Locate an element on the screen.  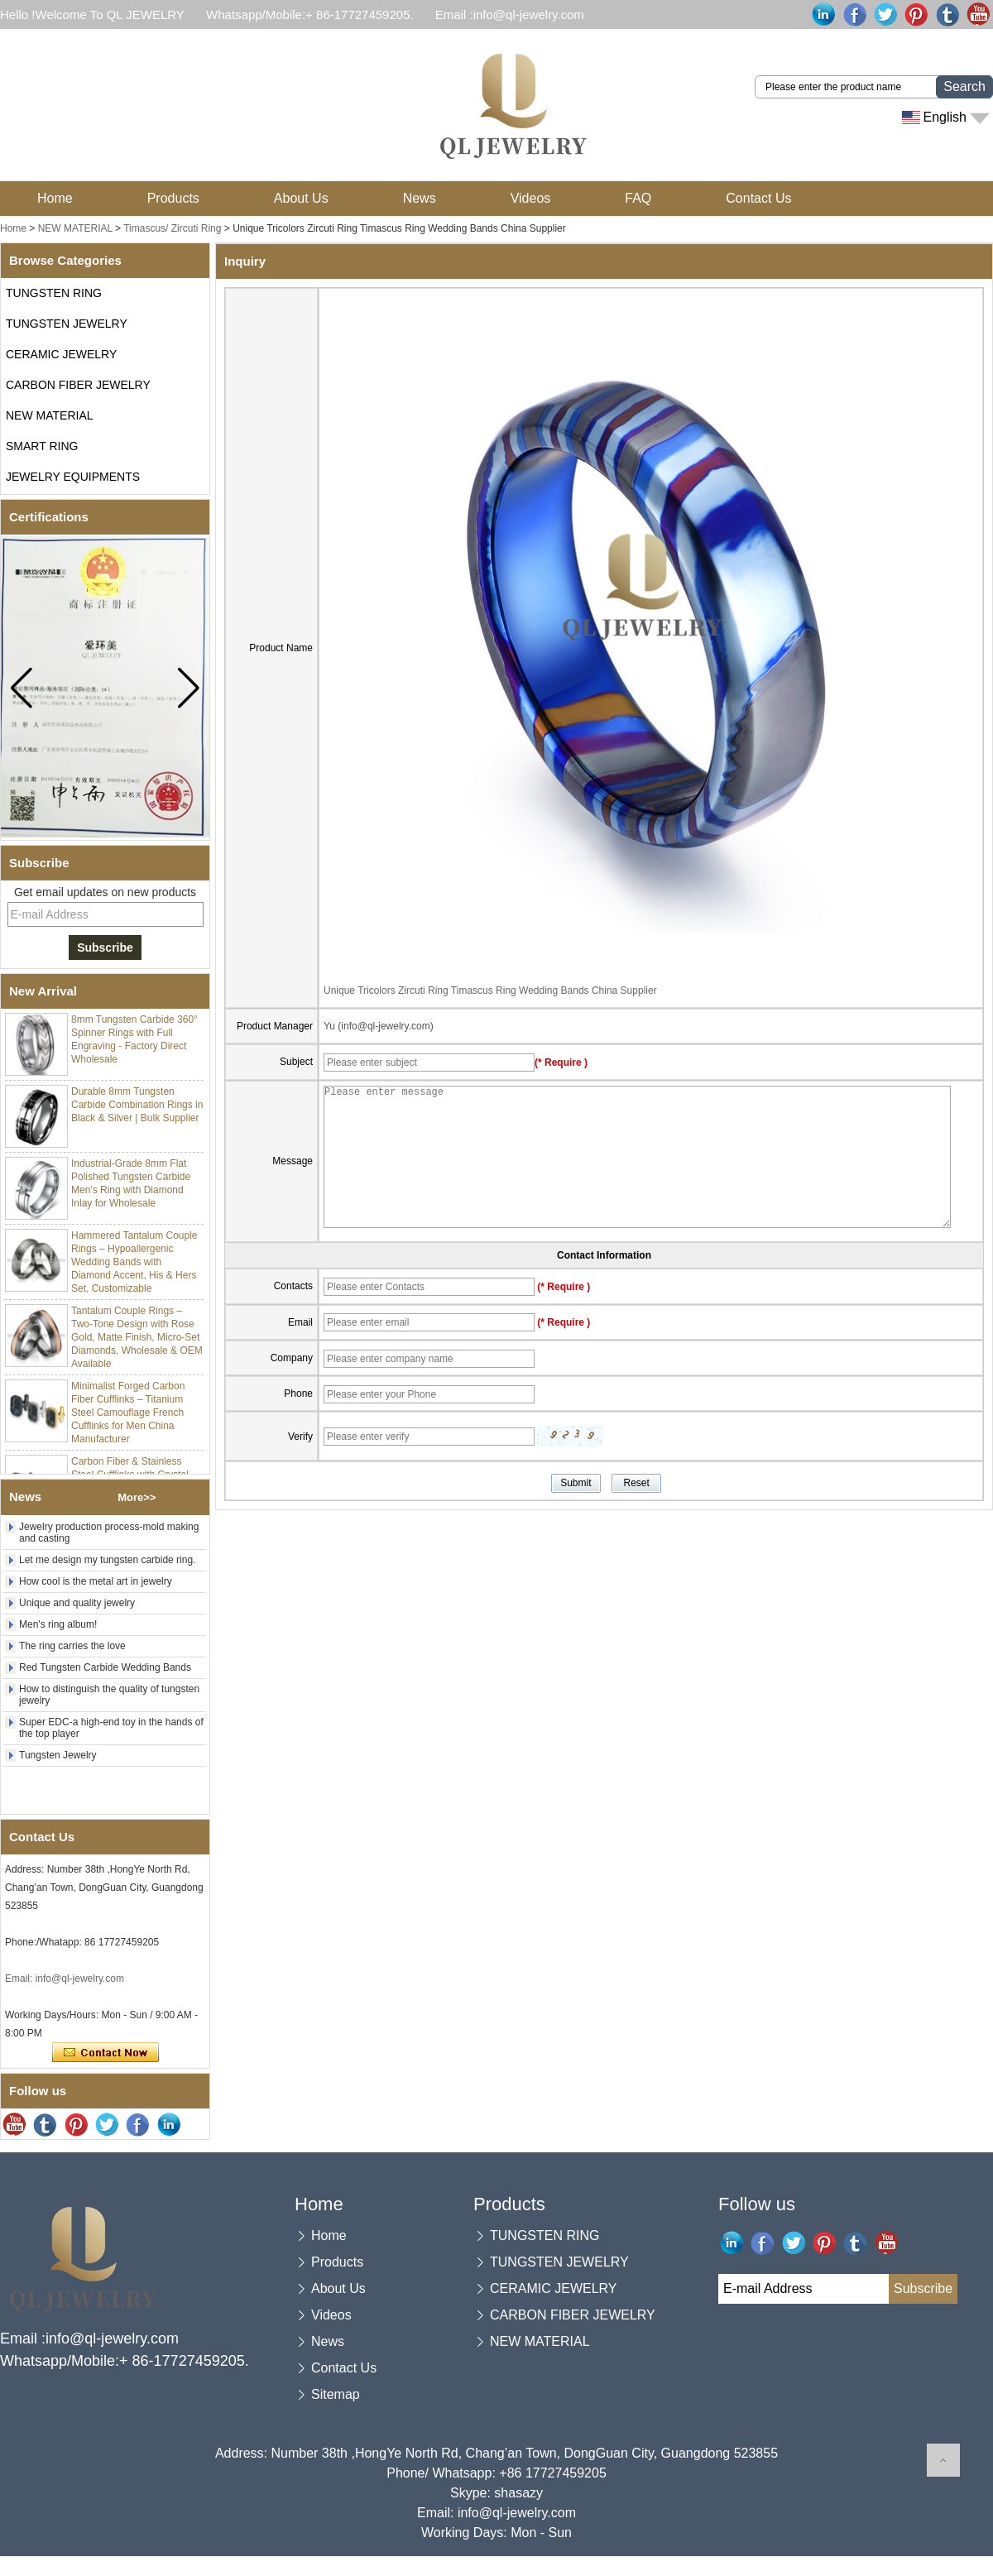
News is located at coordinates (419, 198).